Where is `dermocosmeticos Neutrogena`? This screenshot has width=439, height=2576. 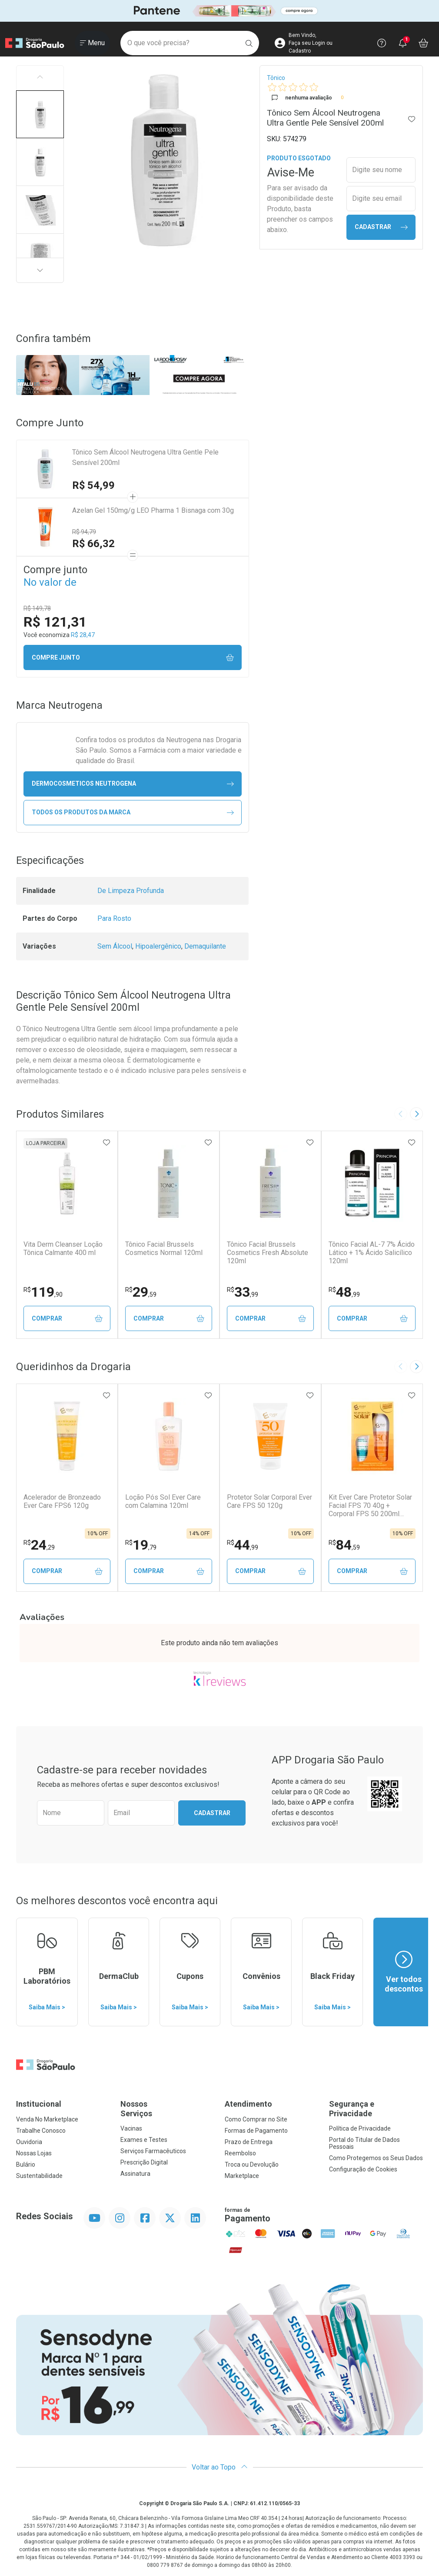
dermocosmeticos Neutrogena is located at coordinates (133, 783).